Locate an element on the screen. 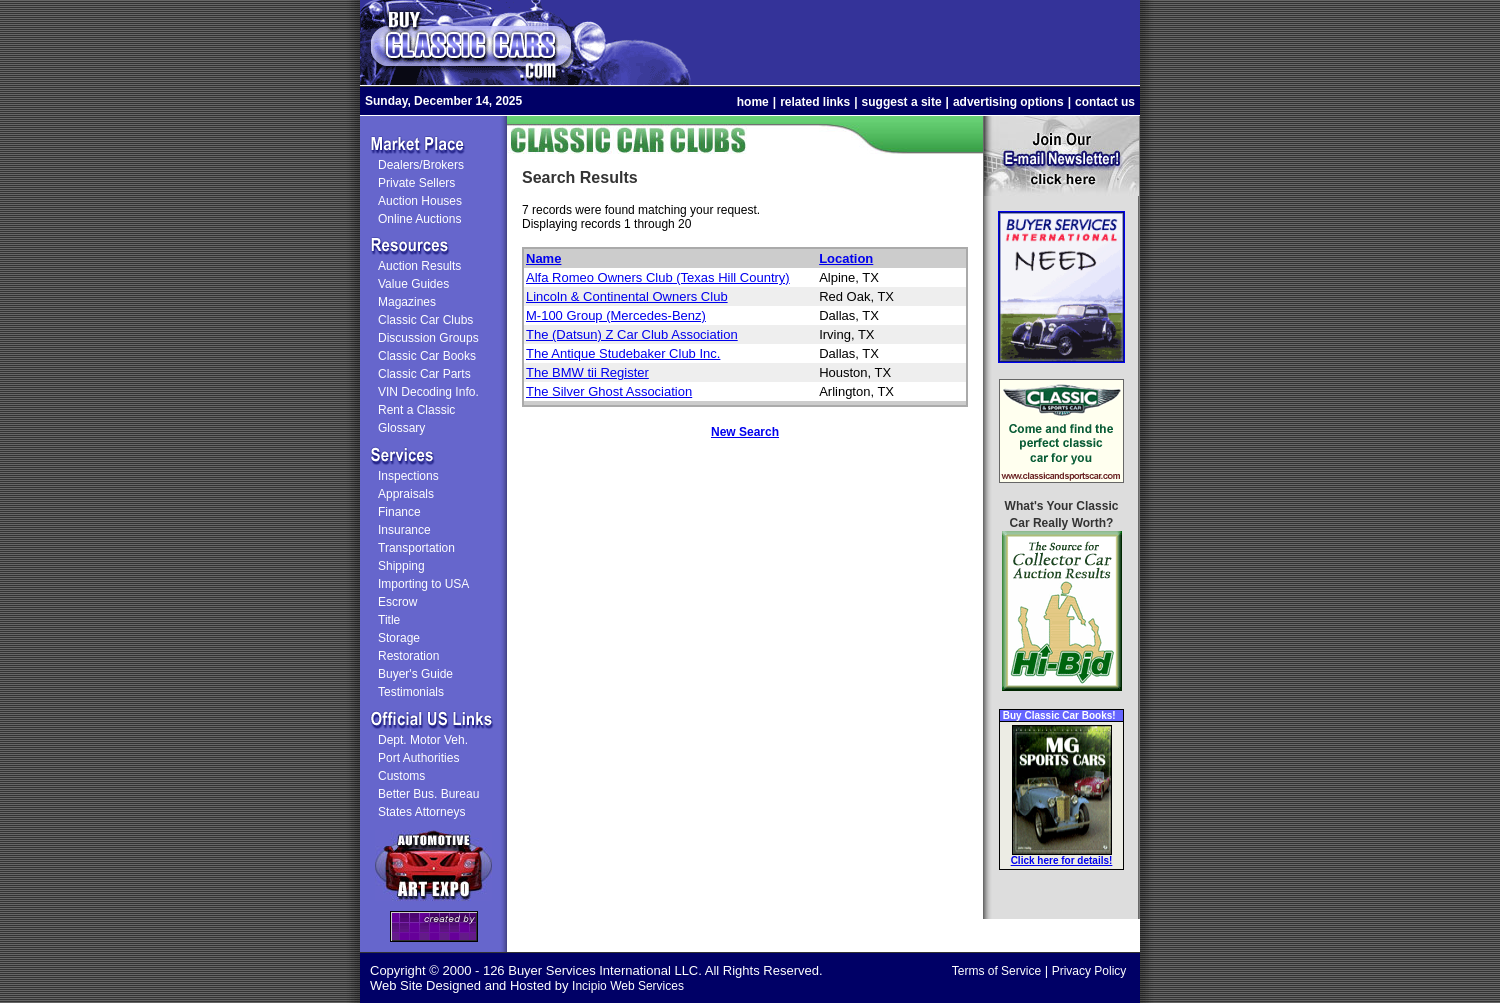  The (Datsun) Z Car Club Association is located at coordinates (632, 334).